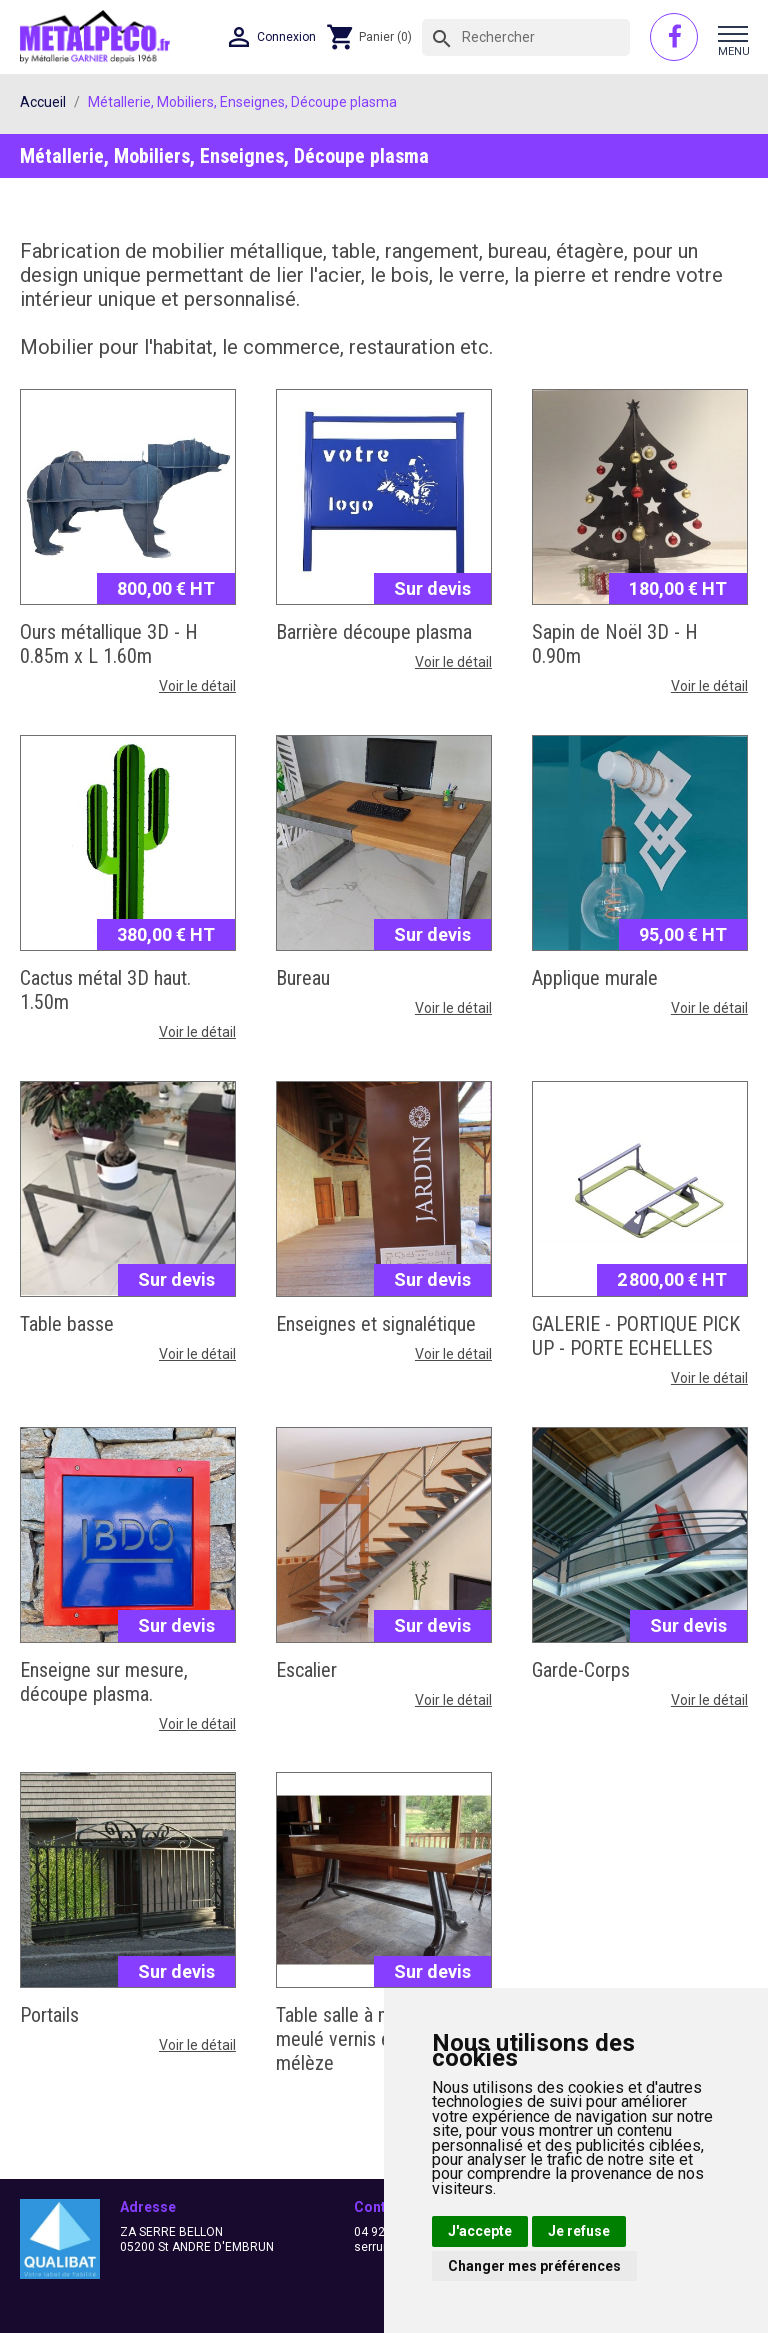  I want to click on Enseigne sur mesure, découpe plasma., so click(104, 1682).